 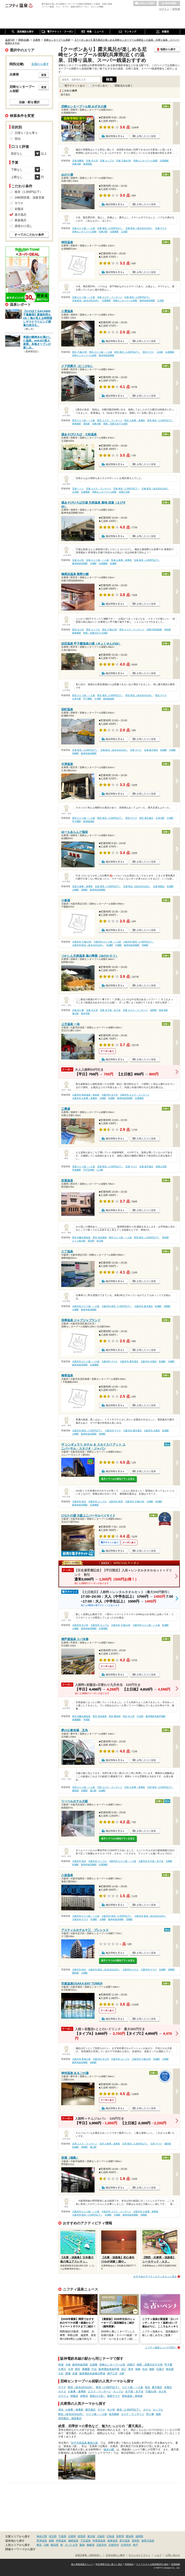 What do you see at coordinates (20, 220) in the screenshot?
I see `家族風呂` at bounding box center [20, 220].